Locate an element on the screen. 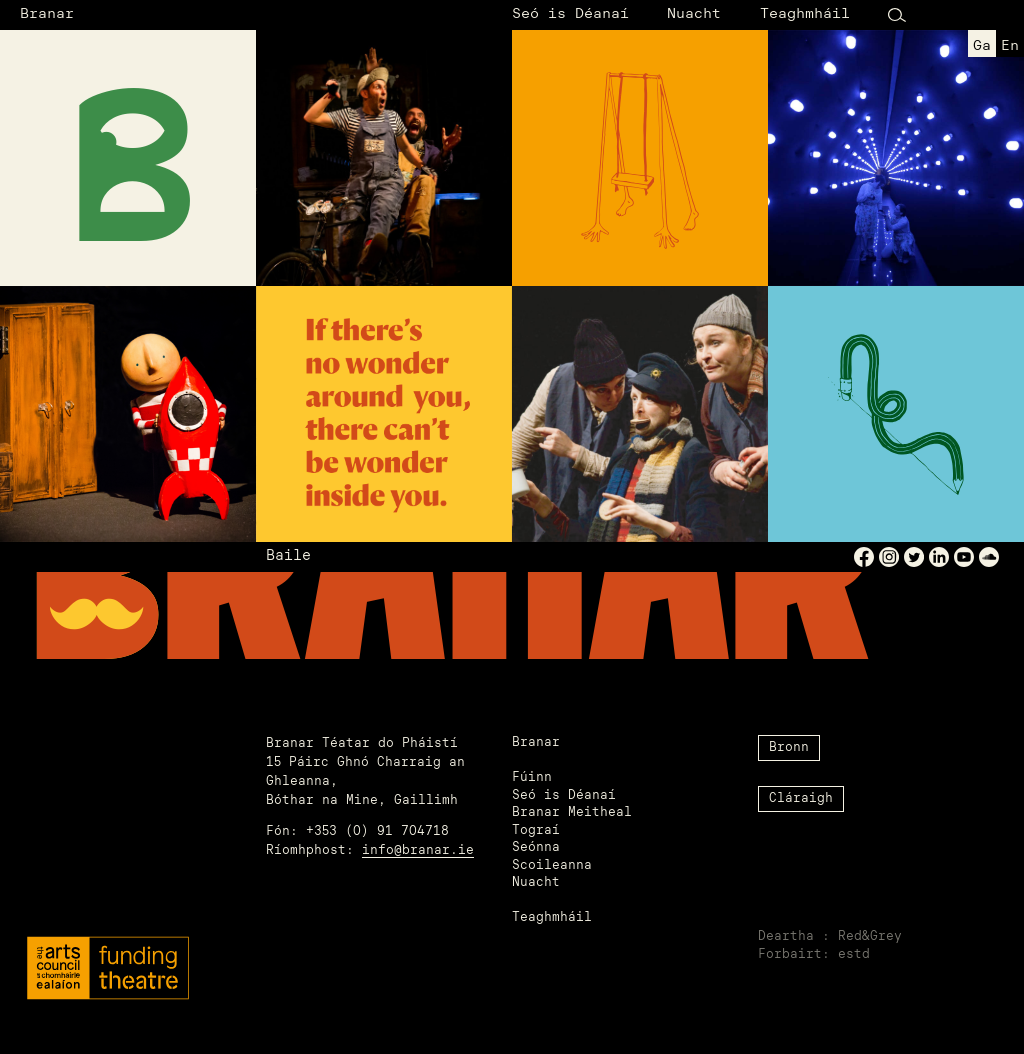 Image resolution: width=1024 pixels, height=1054 pixels. en is located at coordinates (1010, 46).